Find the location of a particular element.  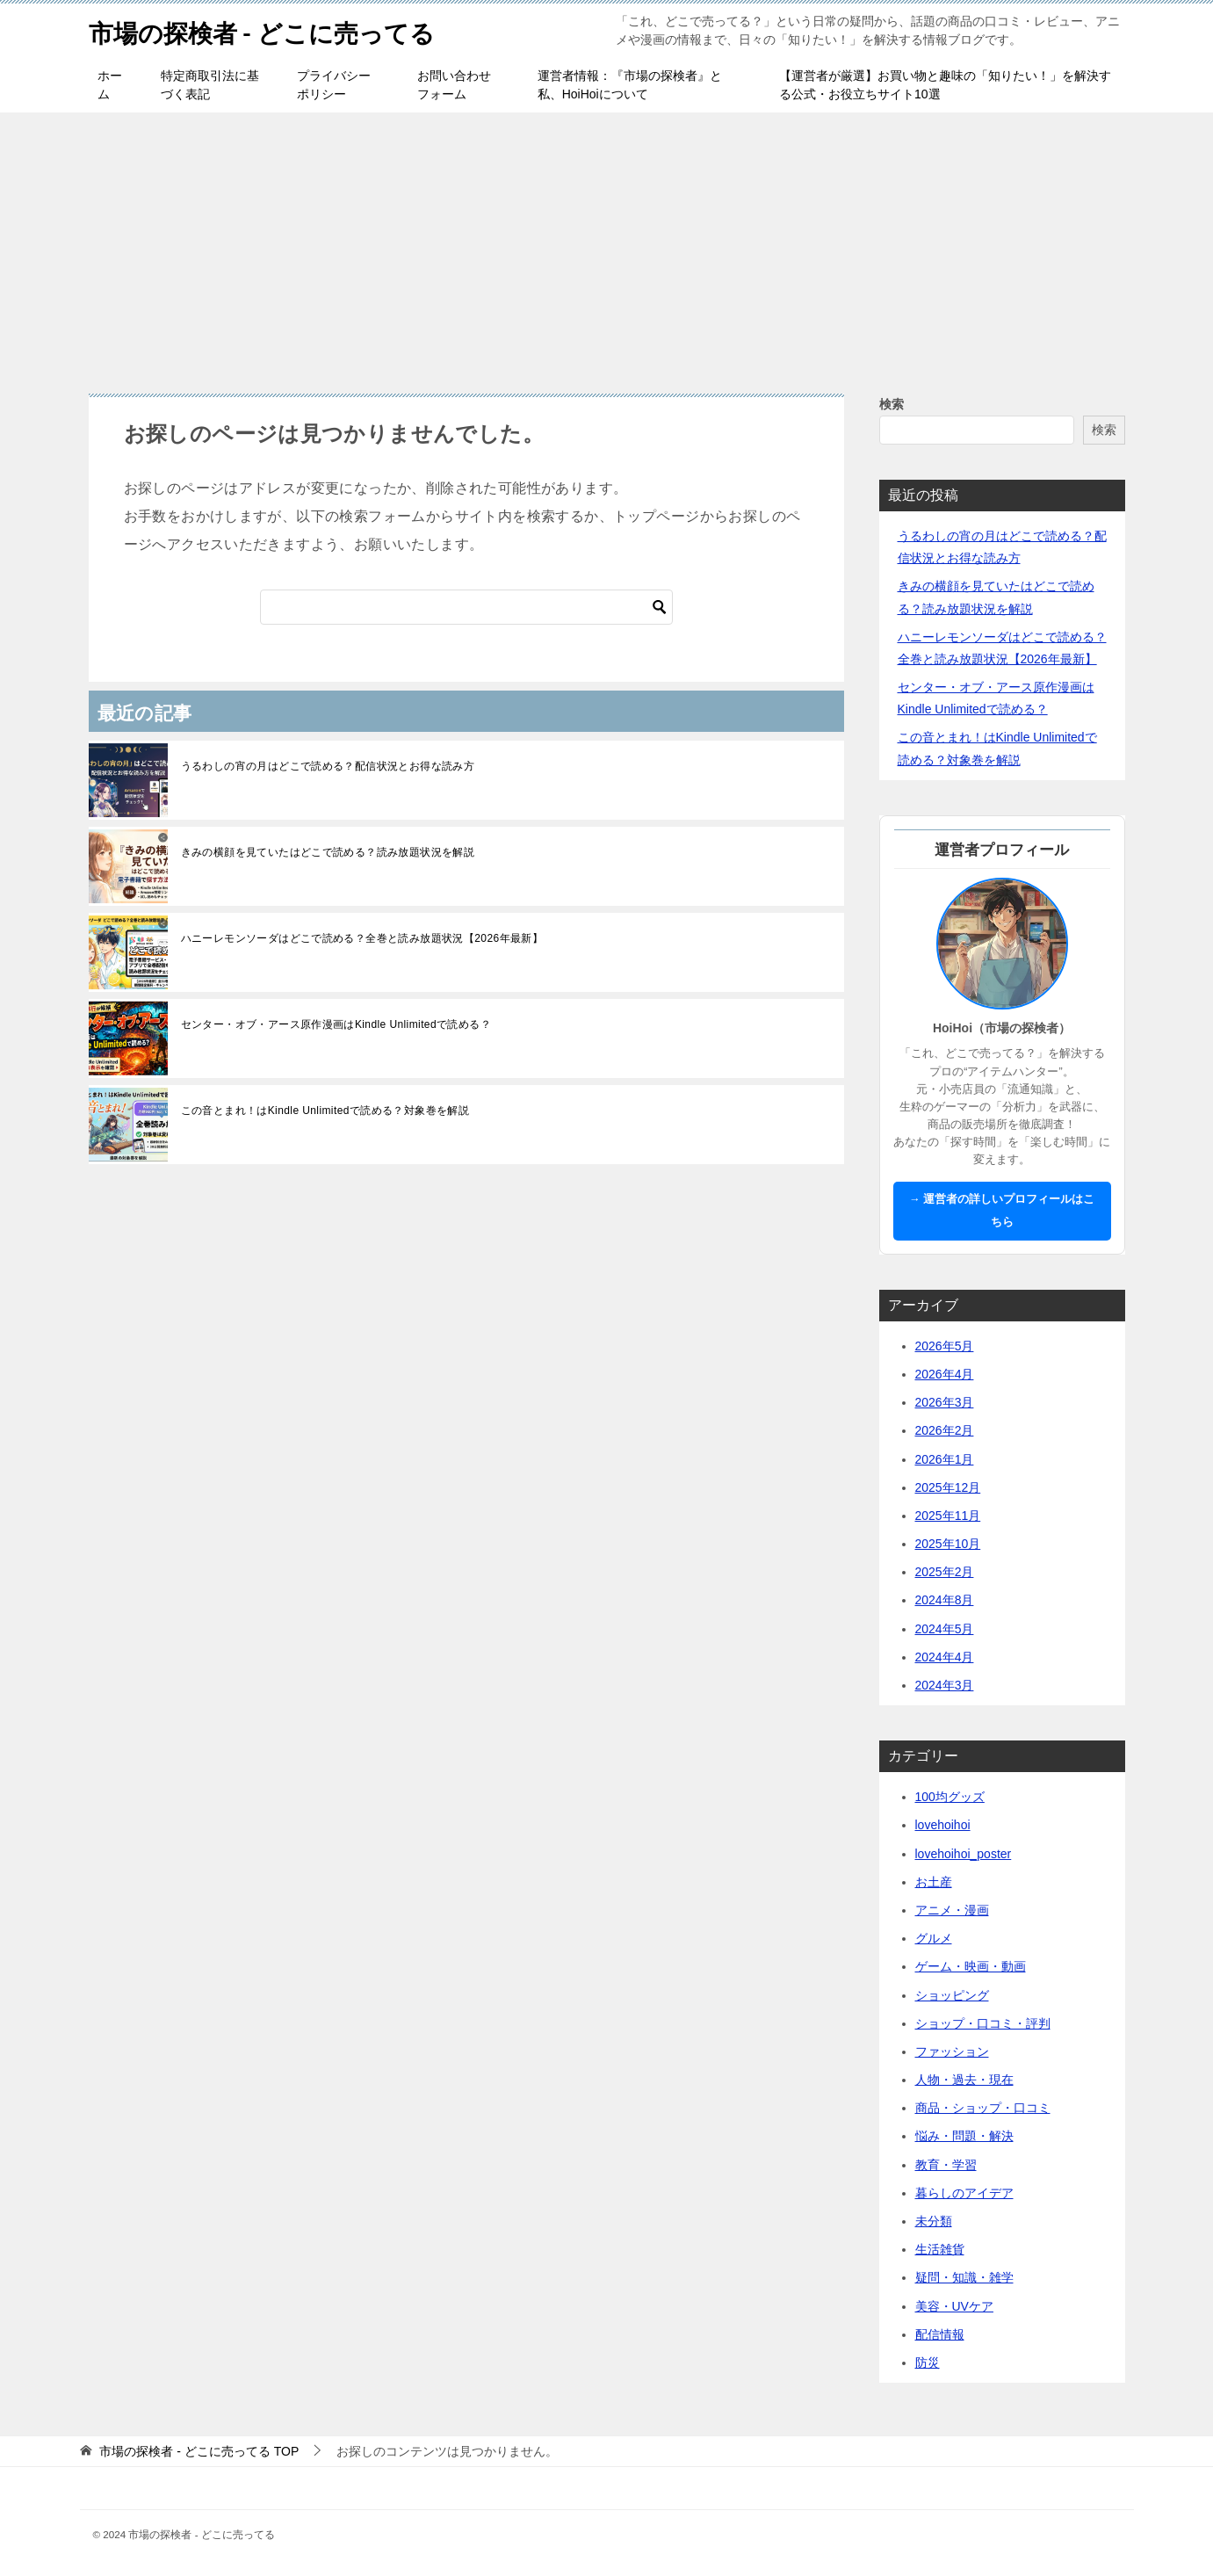

商品・ショップ・口コミ is located at coordinates (983, 2108).